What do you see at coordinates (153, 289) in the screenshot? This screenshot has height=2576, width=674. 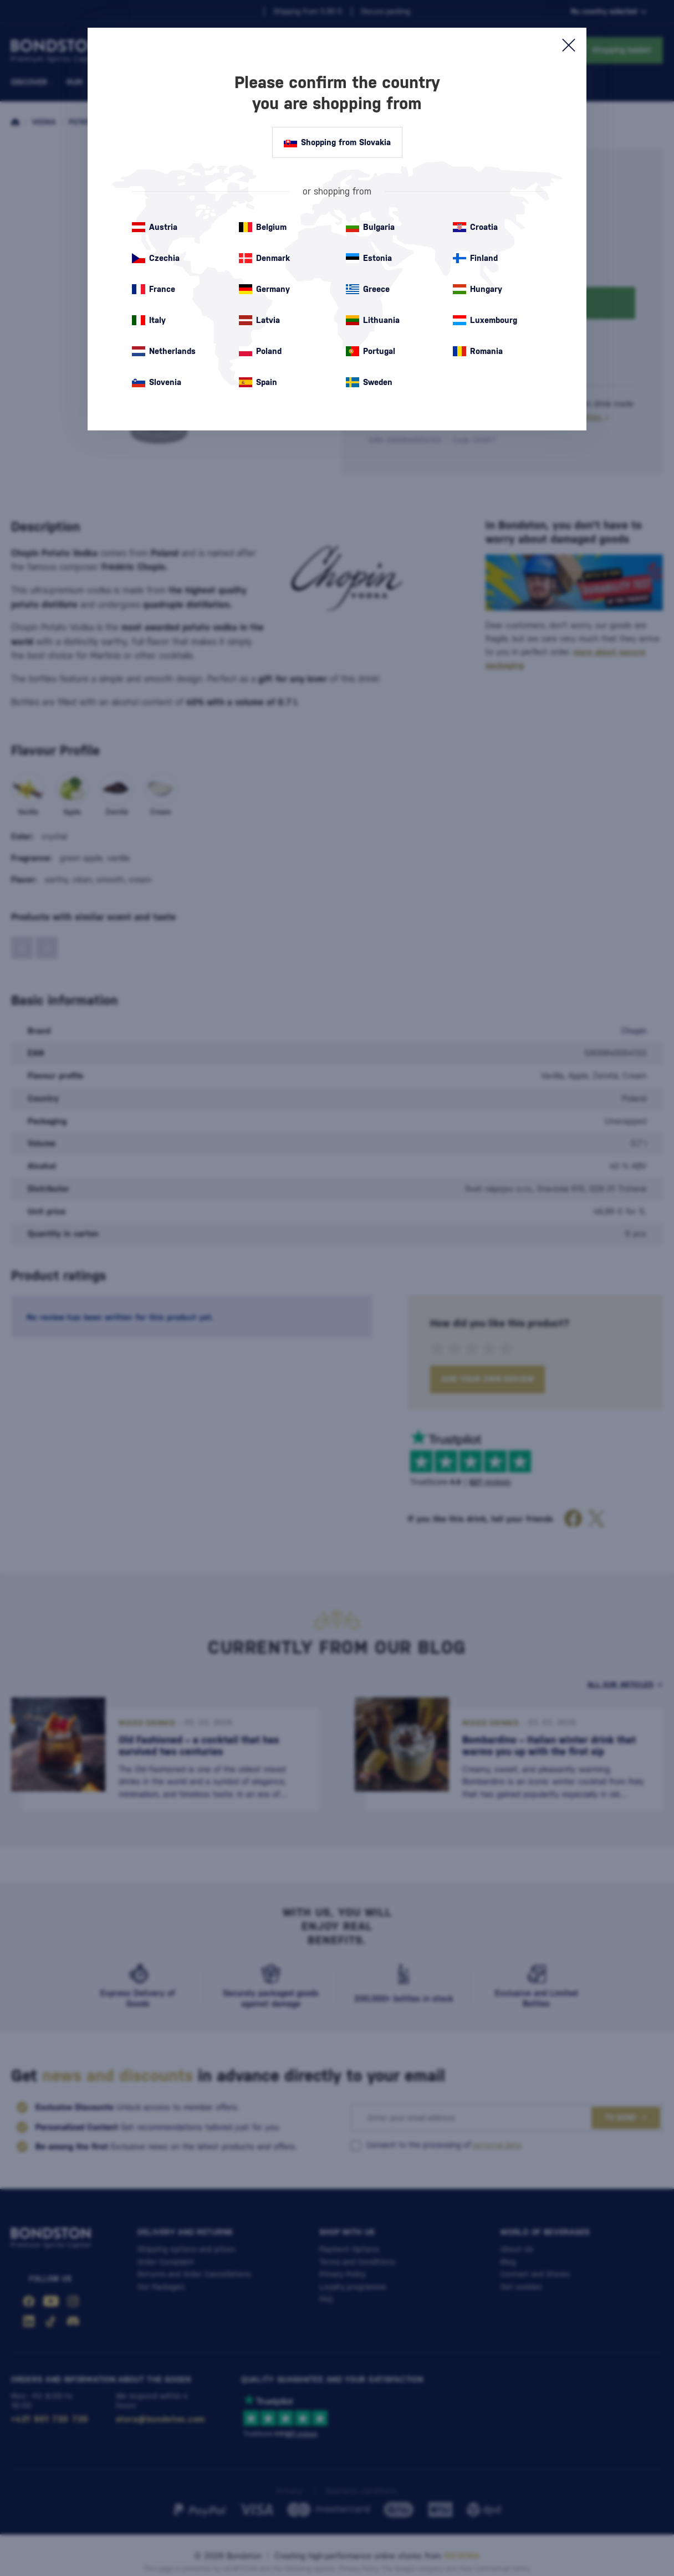 I see `France` at bounding box center [153, 289].